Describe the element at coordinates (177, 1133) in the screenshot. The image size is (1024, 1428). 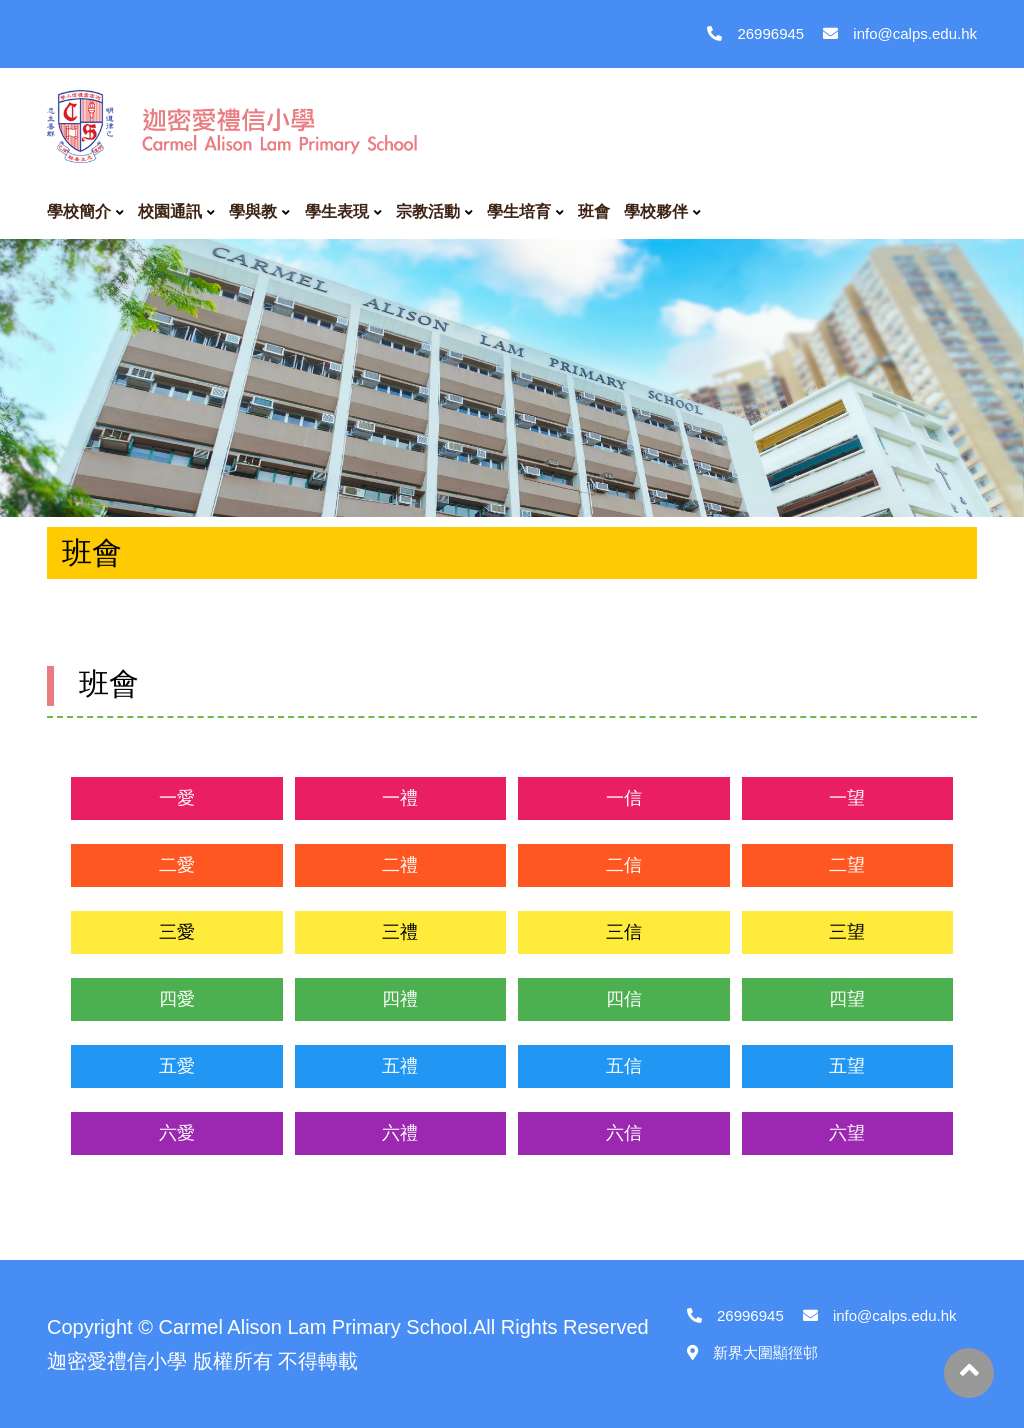
I see `六愛` at that location.